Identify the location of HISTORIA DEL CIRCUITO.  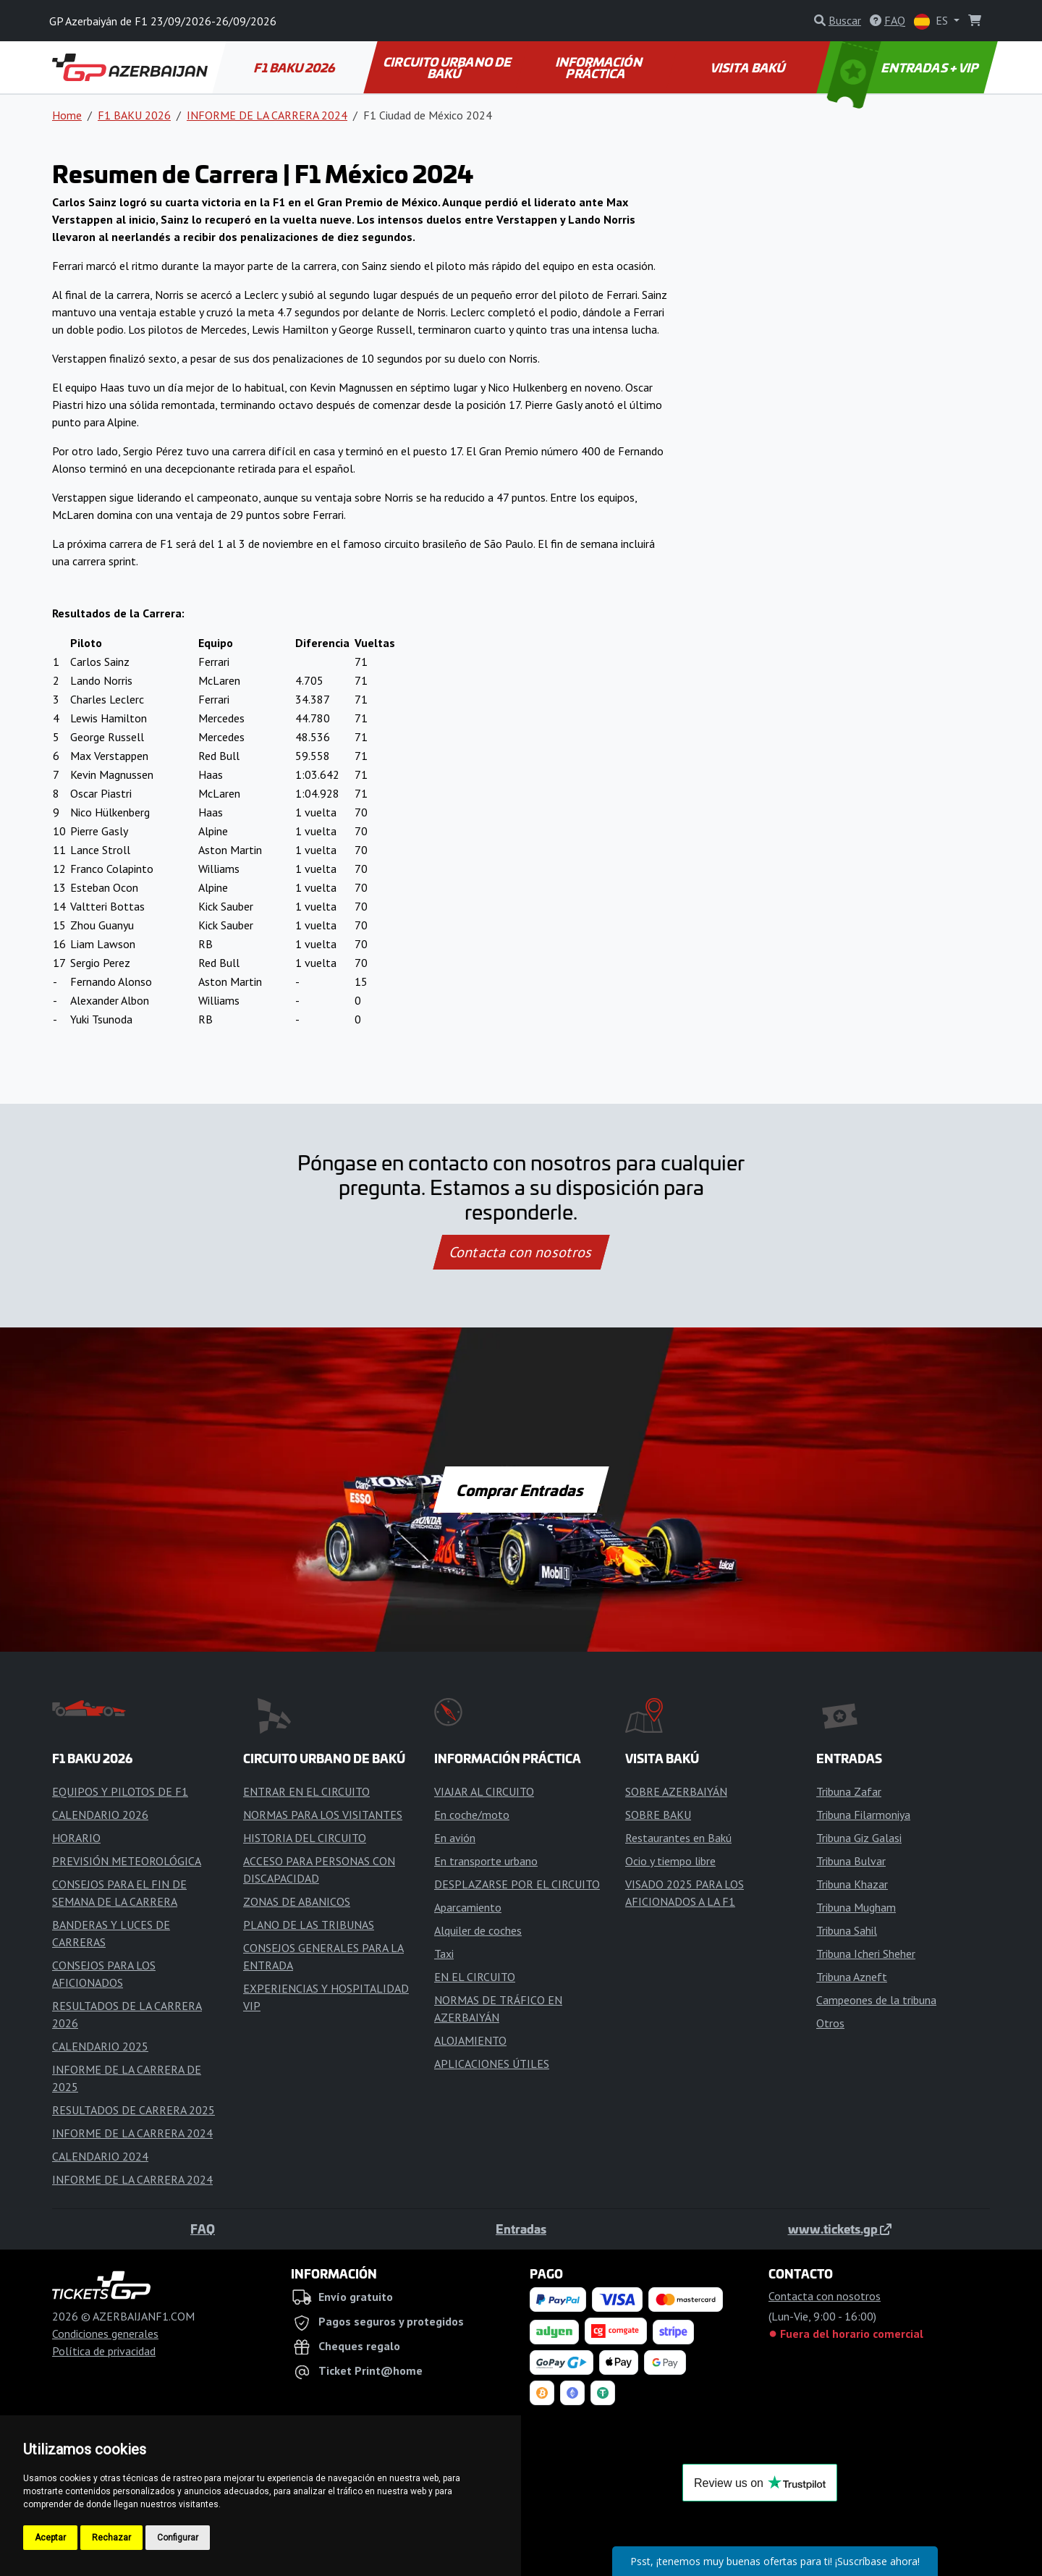
(304, 1837).